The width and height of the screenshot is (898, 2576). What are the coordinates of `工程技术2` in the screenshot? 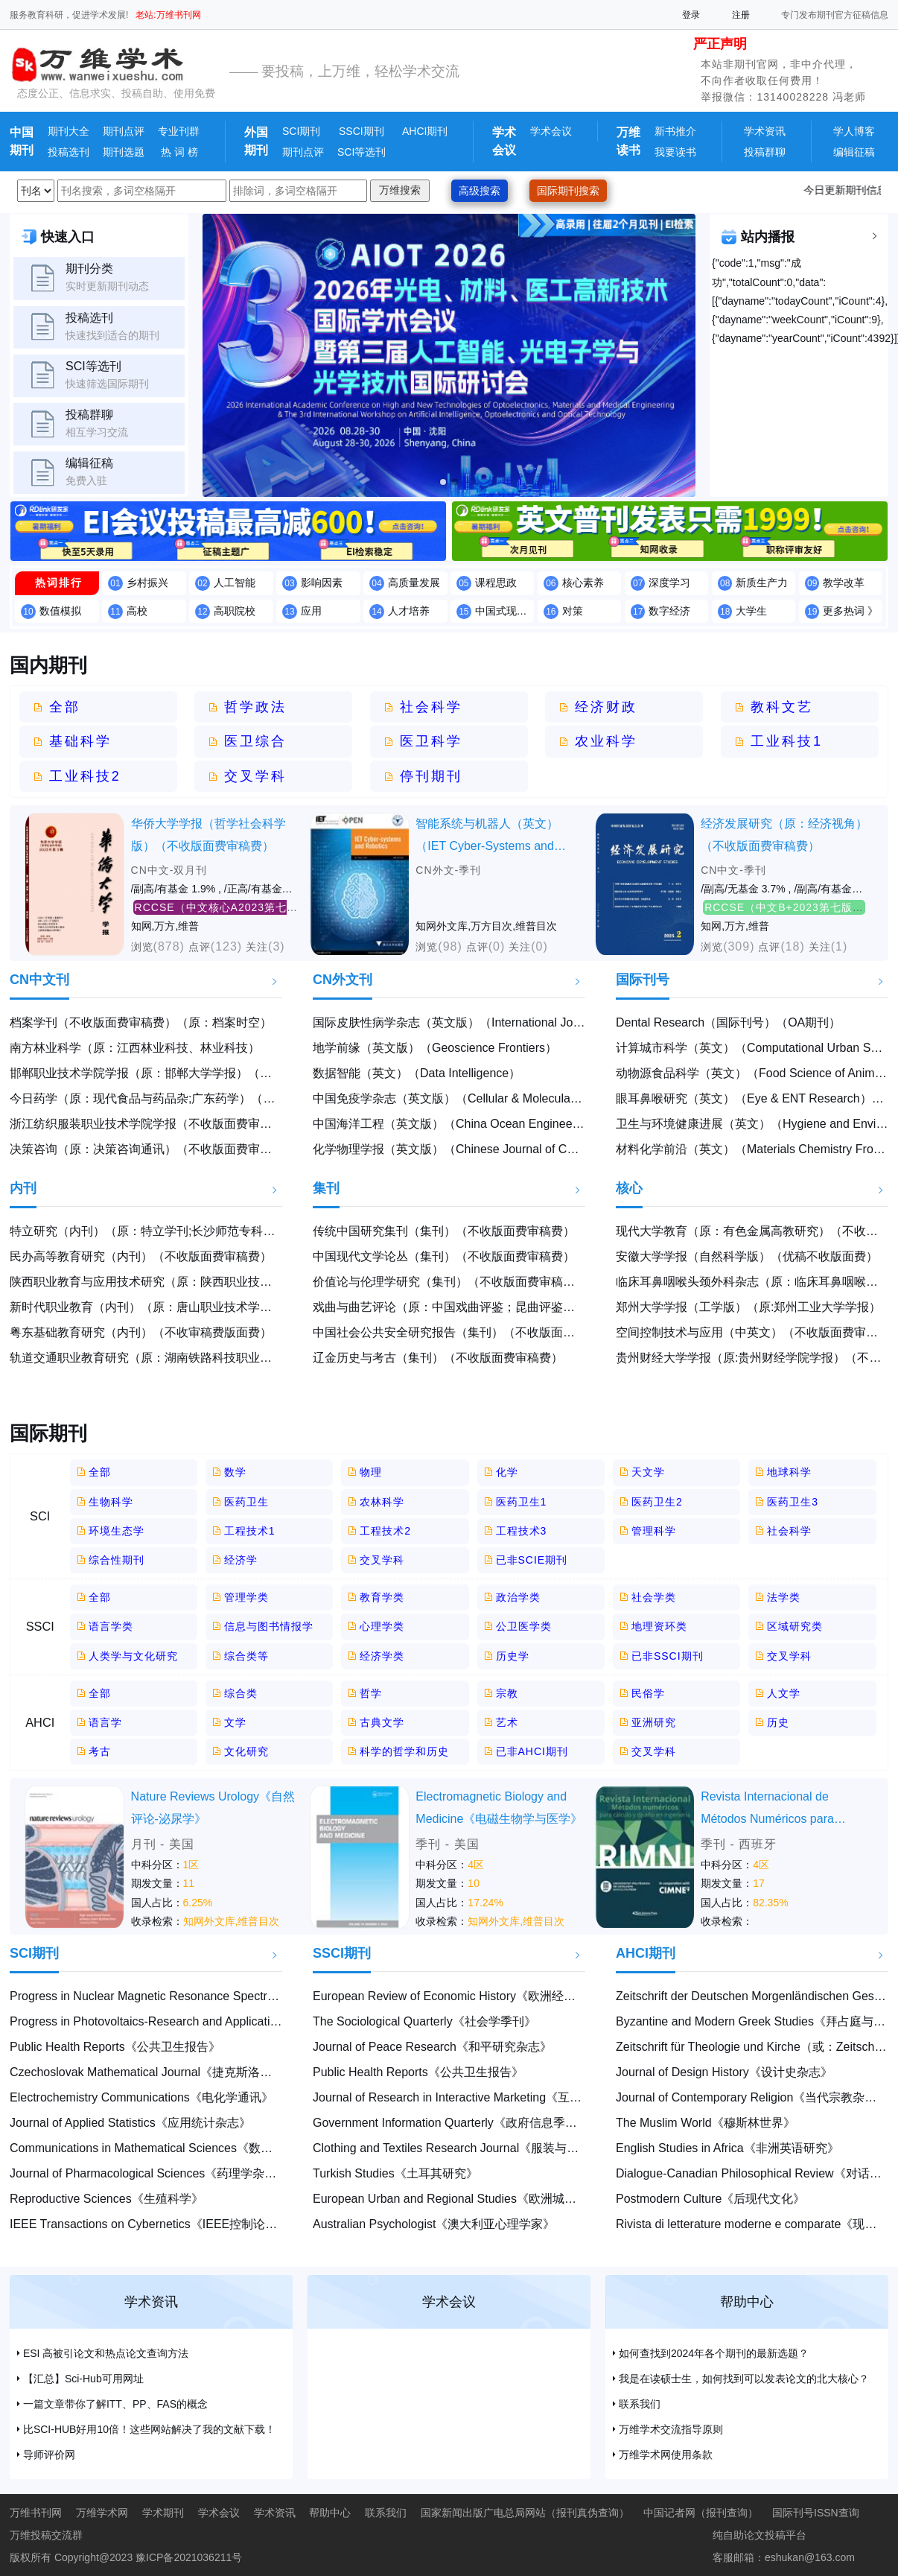 It's located at (385, 1531).